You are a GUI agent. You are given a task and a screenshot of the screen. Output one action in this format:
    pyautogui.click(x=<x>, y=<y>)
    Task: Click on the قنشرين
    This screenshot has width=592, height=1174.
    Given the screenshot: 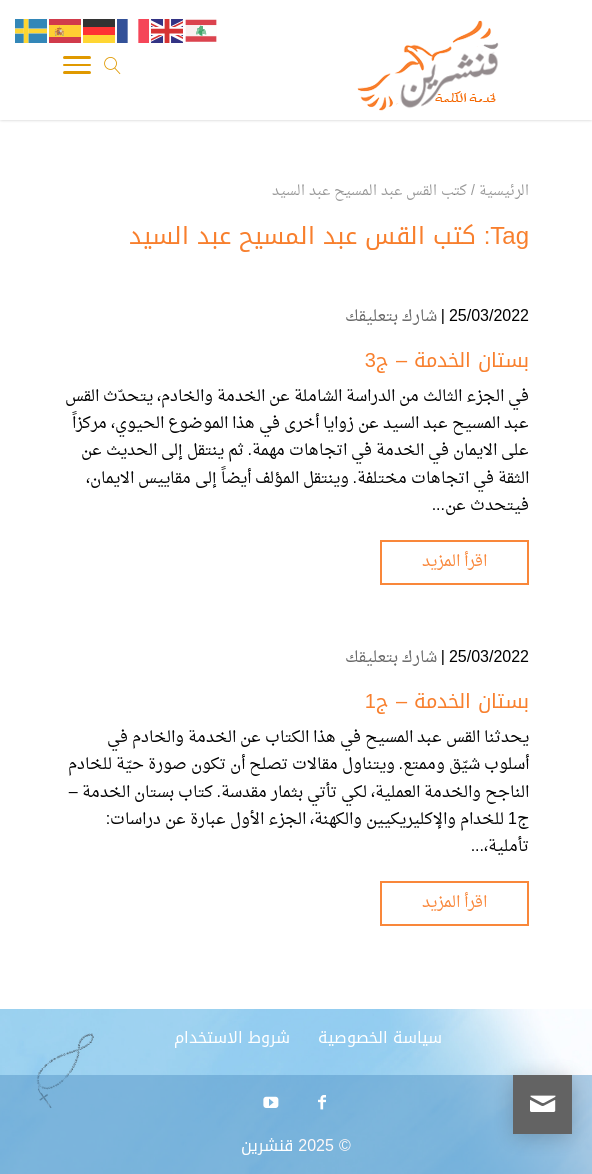 What is the action you would take?
    pyautogui.click(x=267, y=1145)
    